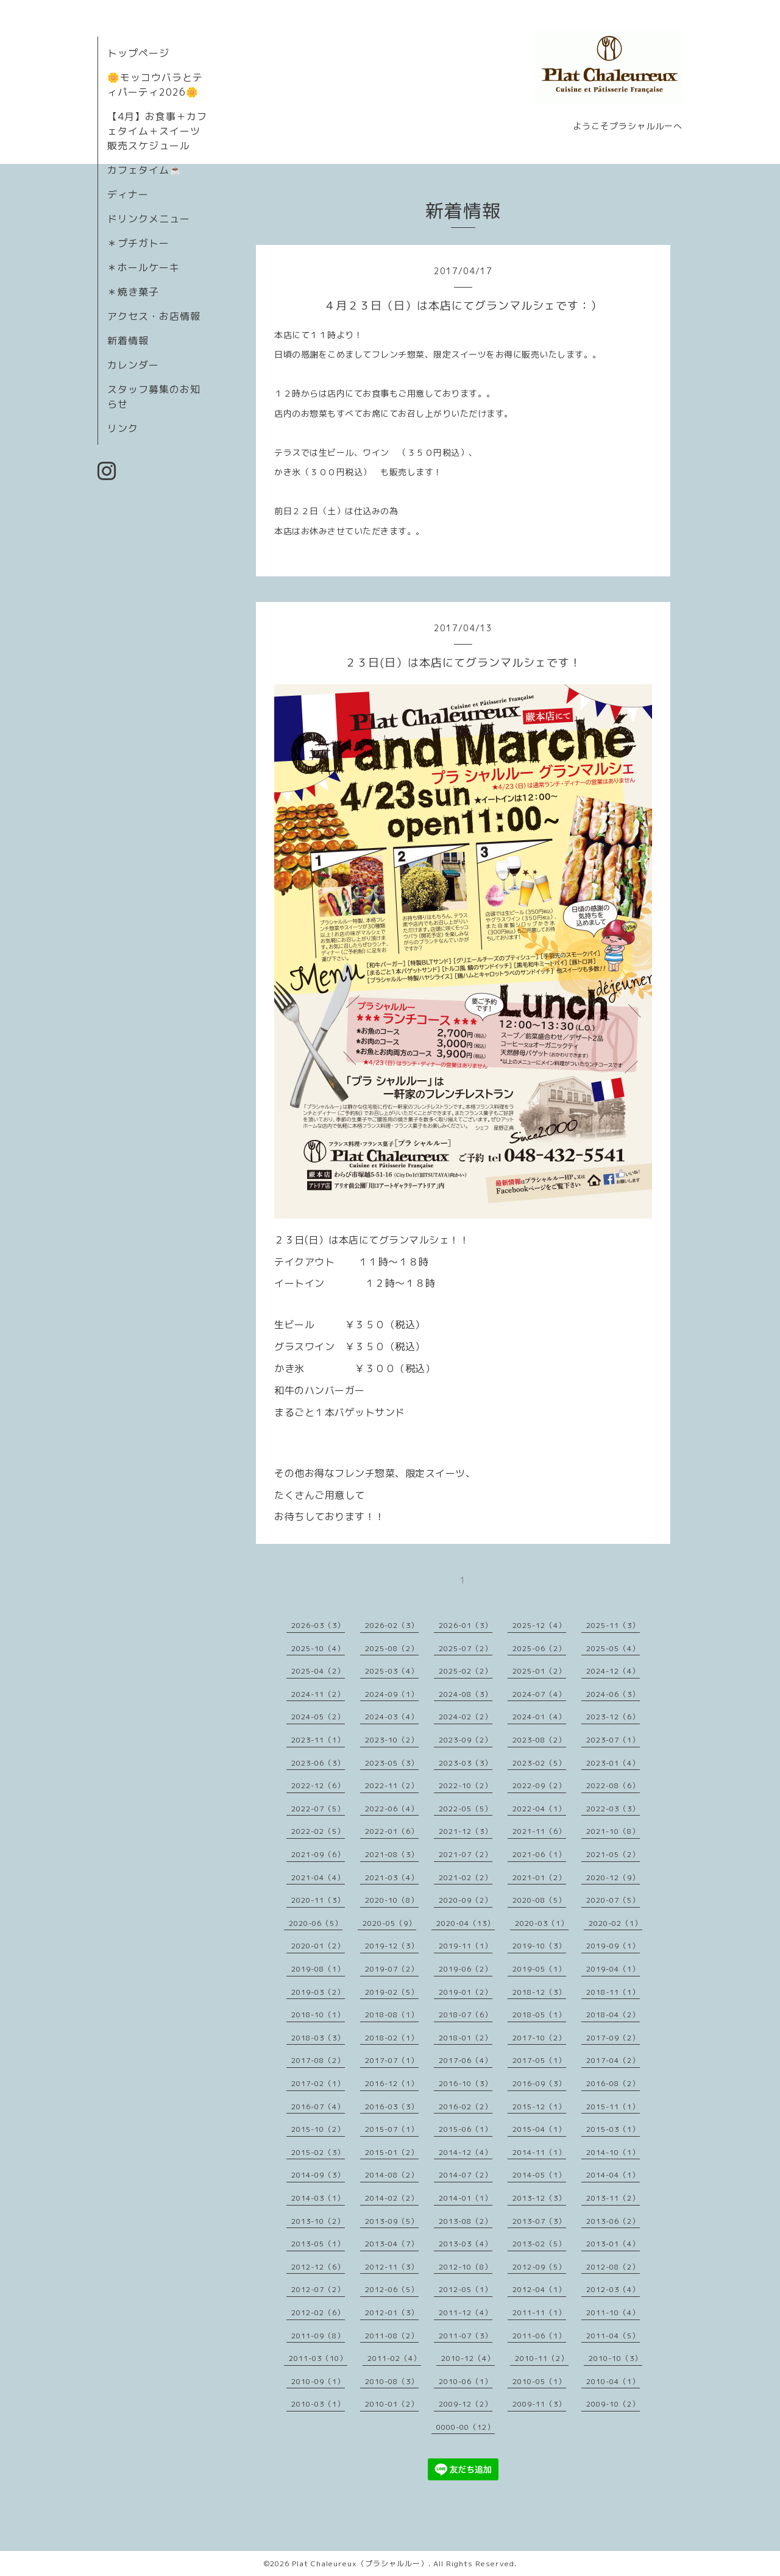  Describe the element at coordinates (465, 1671) in the screenshot. I see `2025-02（2）` at that location.